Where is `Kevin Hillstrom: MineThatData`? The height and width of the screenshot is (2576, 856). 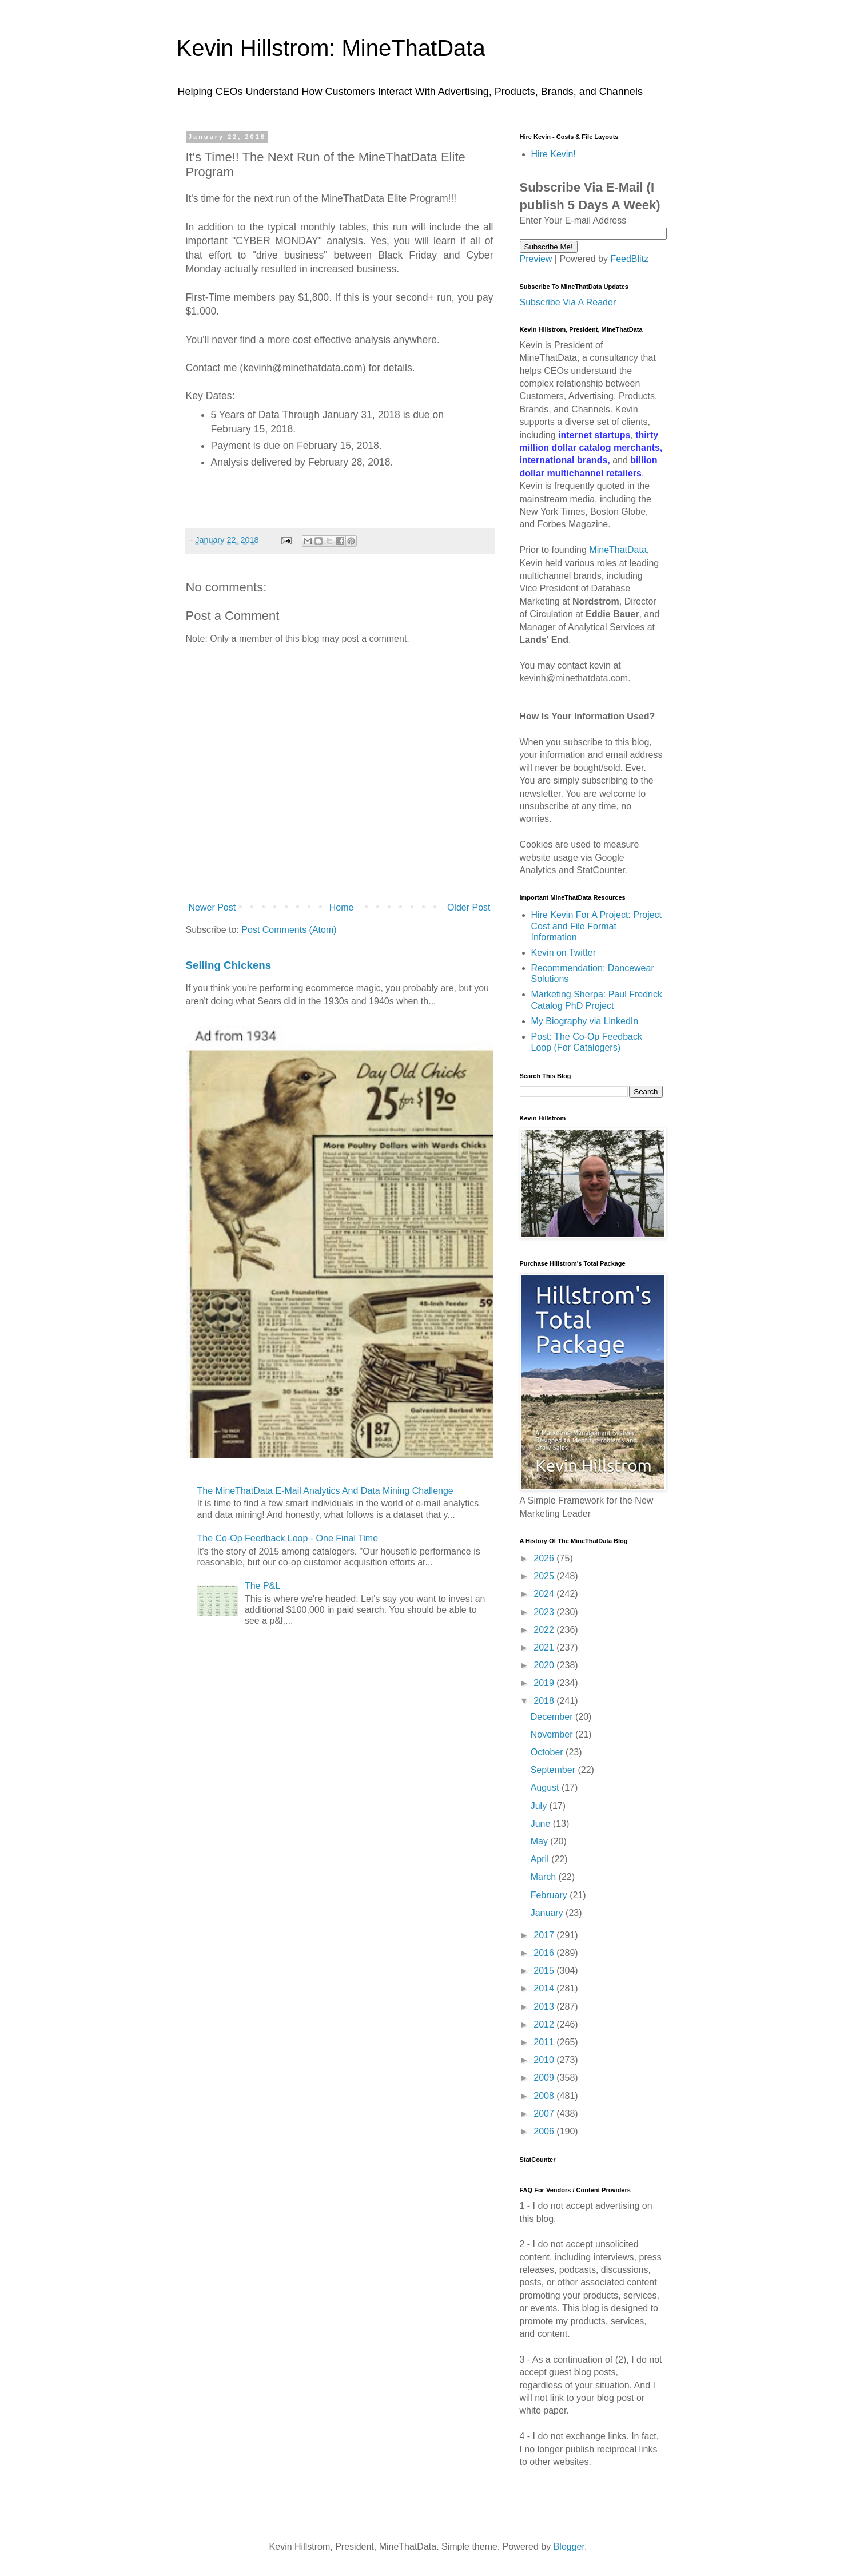
Kevin Hillstrom: MineThatData is located at coordinates (331, 48).